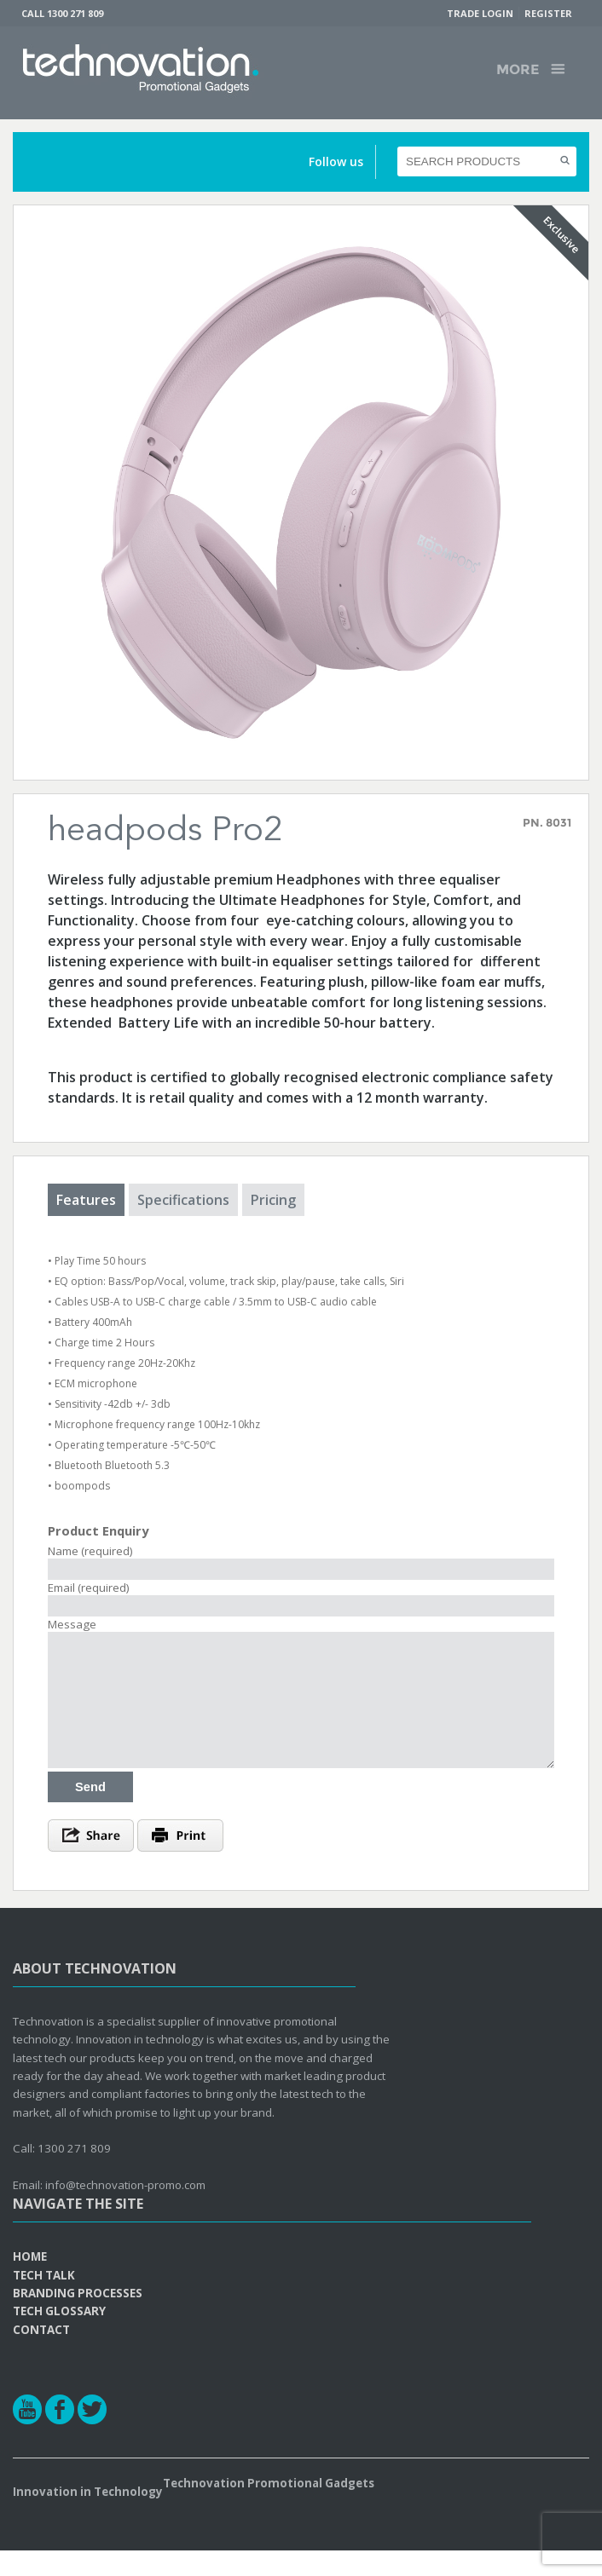 The image size is (602, 2576). I want to click on Contact, so click(41, 2355).